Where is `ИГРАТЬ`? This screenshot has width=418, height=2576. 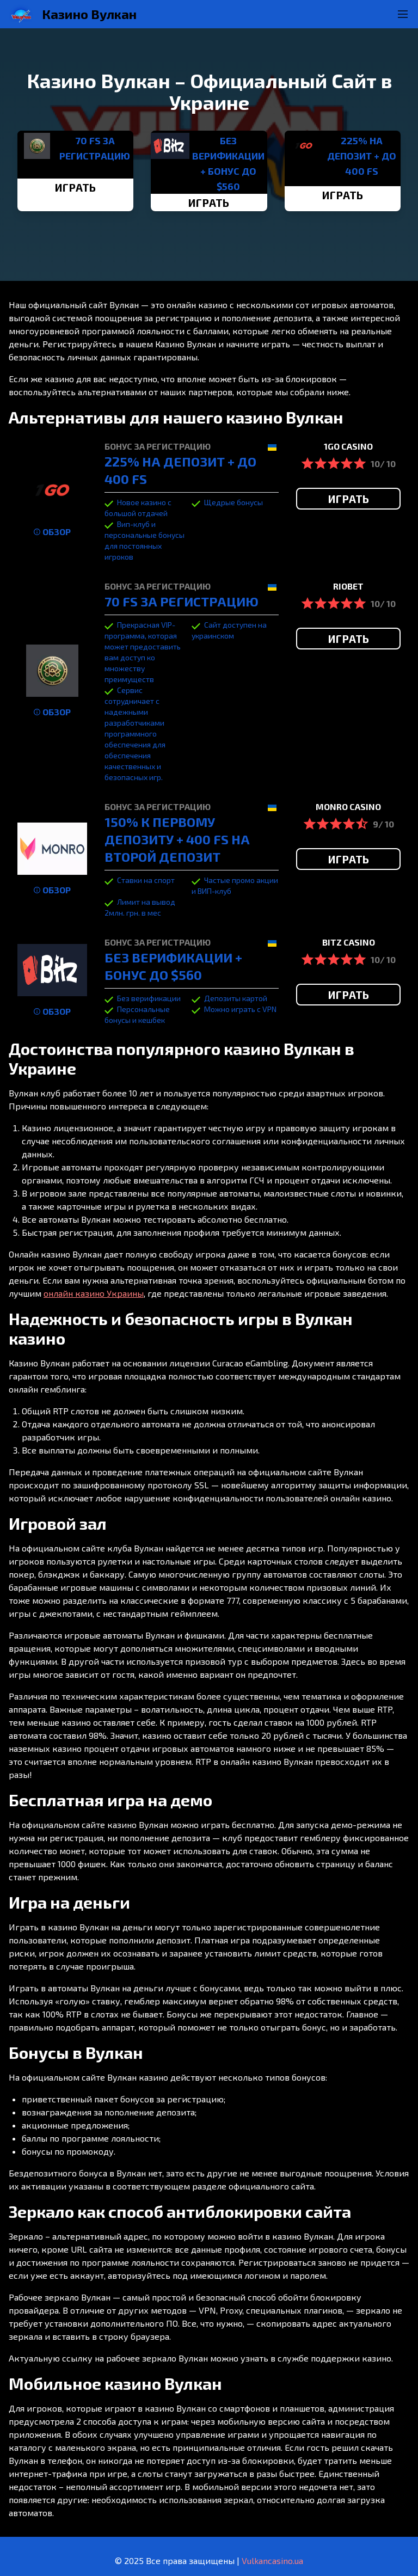
ИГРАТЬ is located at coordinates (75, 187).